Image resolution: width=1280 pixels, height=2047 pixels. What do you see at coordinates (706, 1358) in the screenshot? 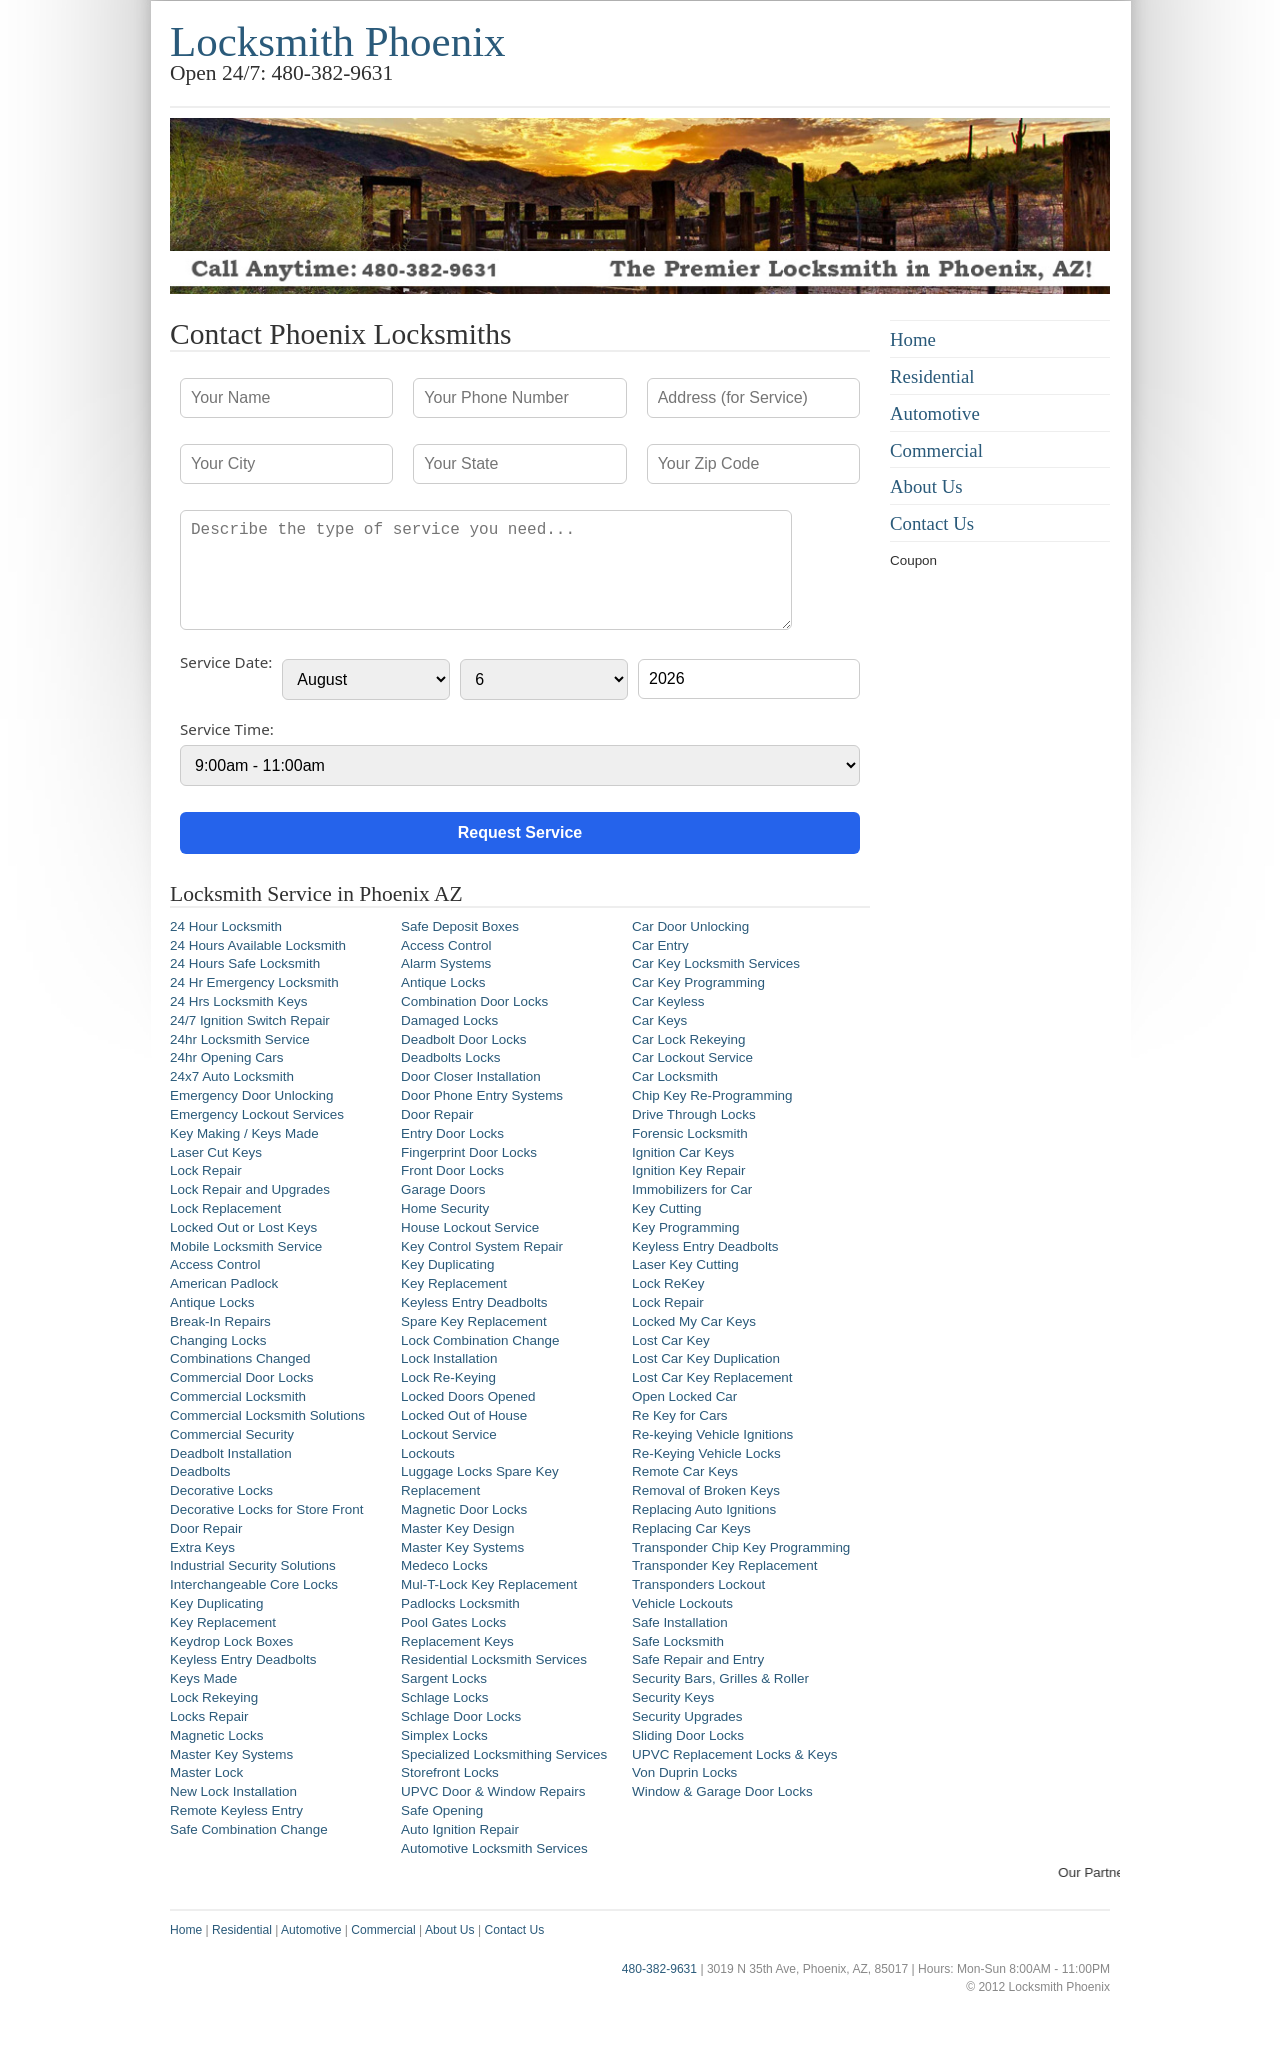
I see `Lost Car Key Duplication` at bounding box center [706, 1358].